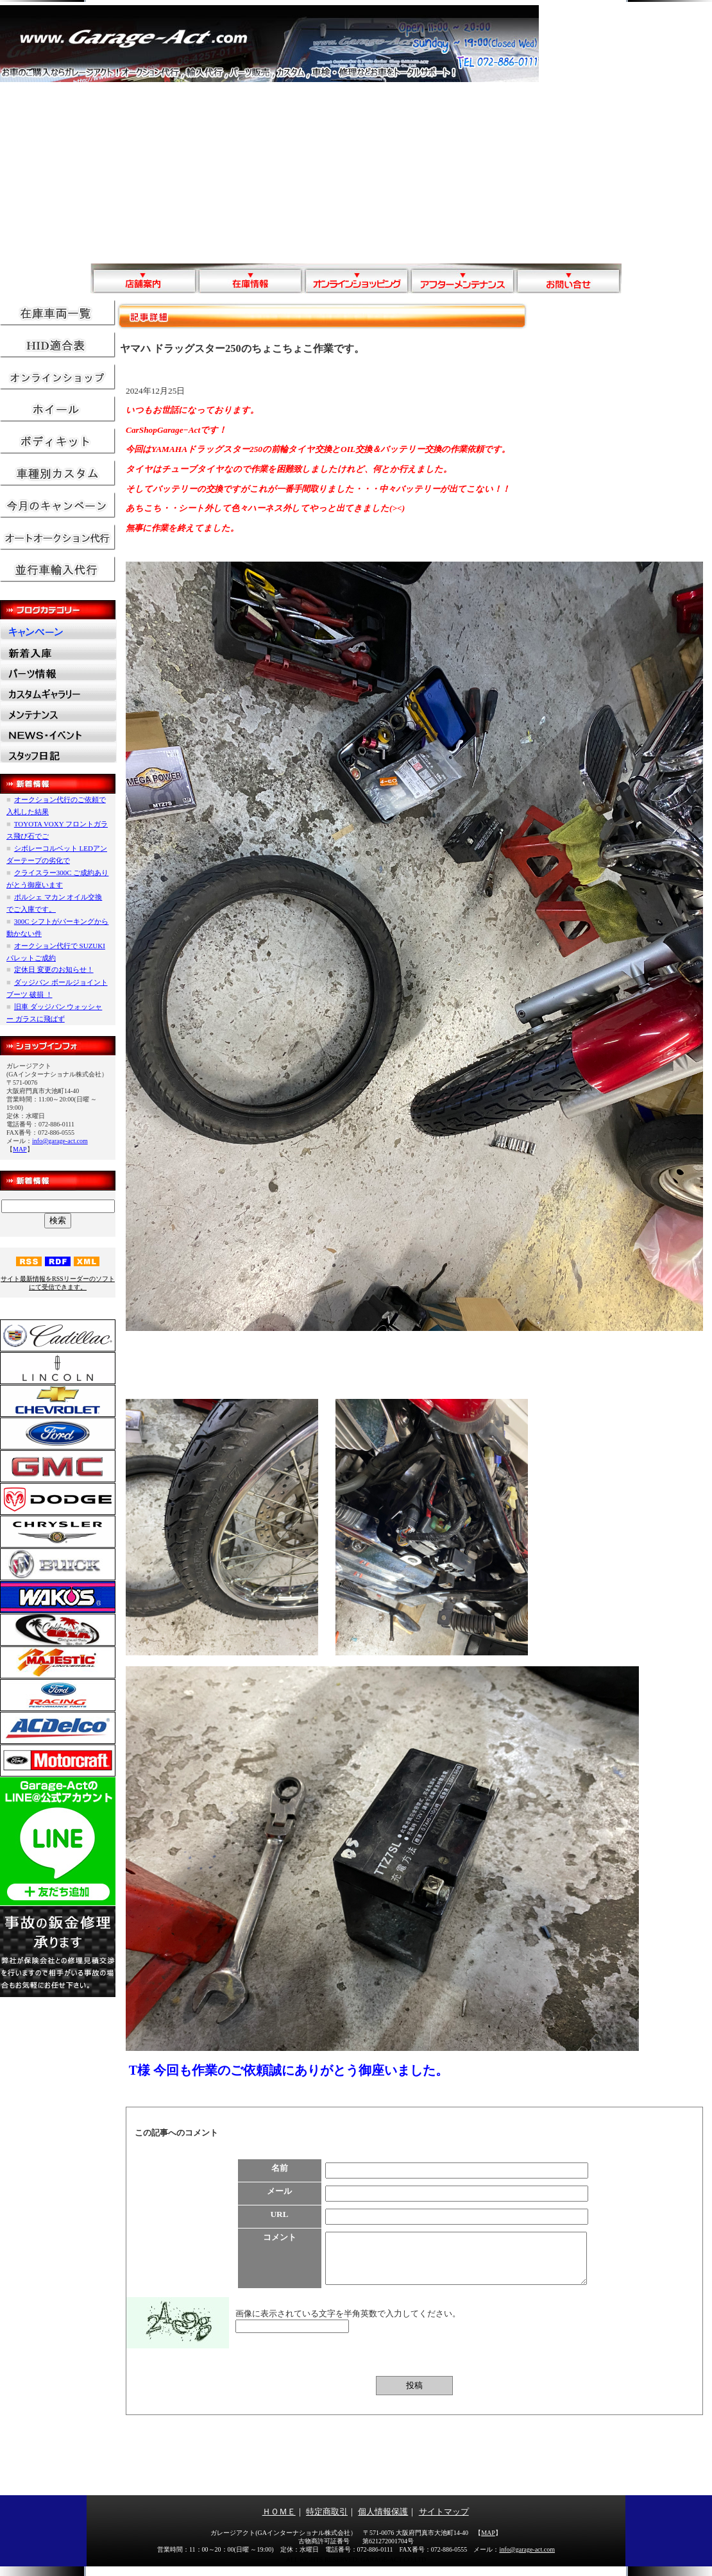  Describe the element at coordinates (383, 2521) in the screenshot. I see `個人情報保護` at that location.